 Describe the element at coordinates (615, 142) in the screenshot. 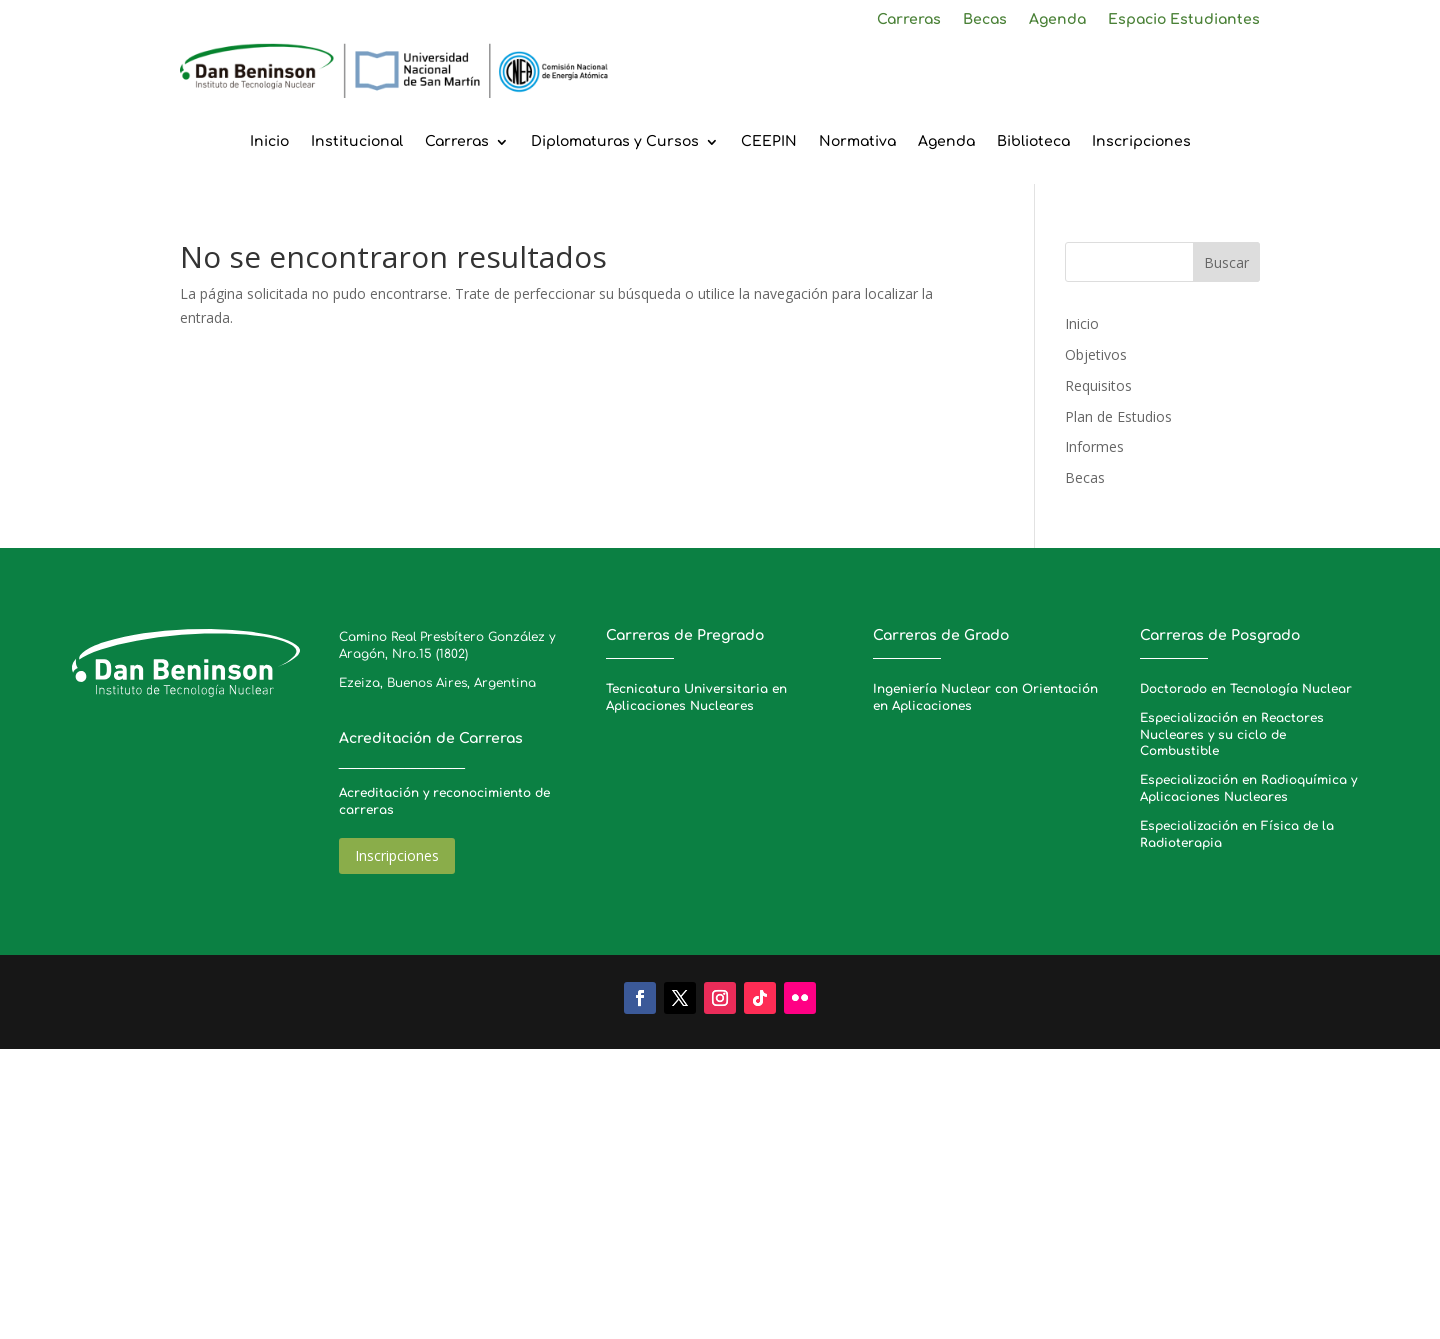

I see `Diplomaturas y Cursos` at that location.